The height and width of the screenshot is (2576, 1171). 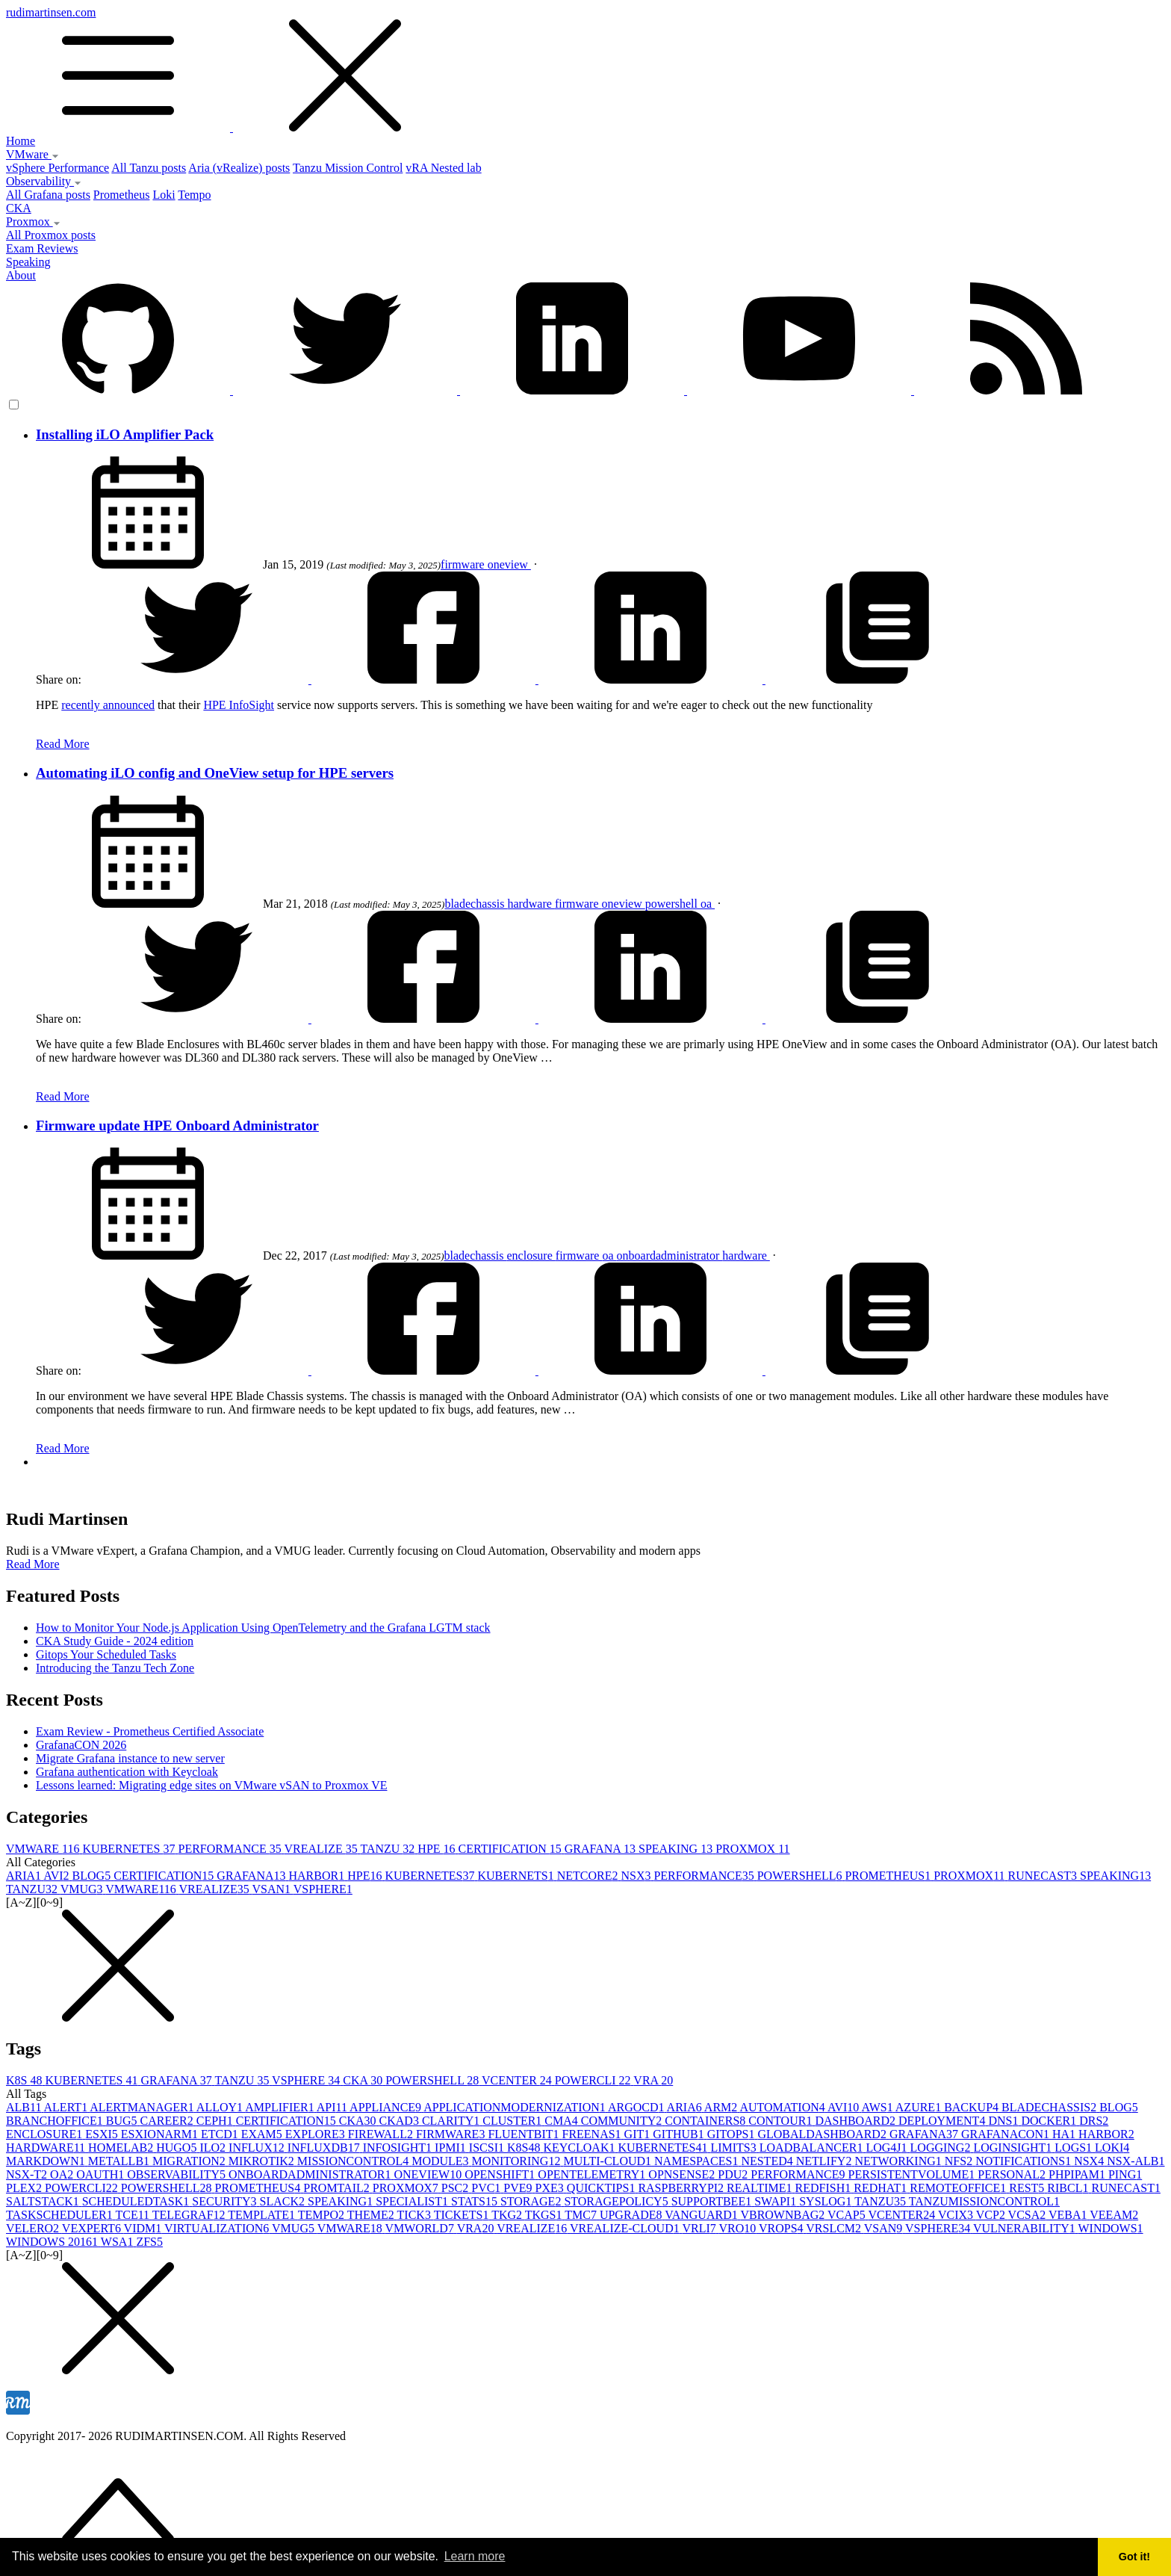 I want to click on ONEVIEW, so click(x=429, y=2174).